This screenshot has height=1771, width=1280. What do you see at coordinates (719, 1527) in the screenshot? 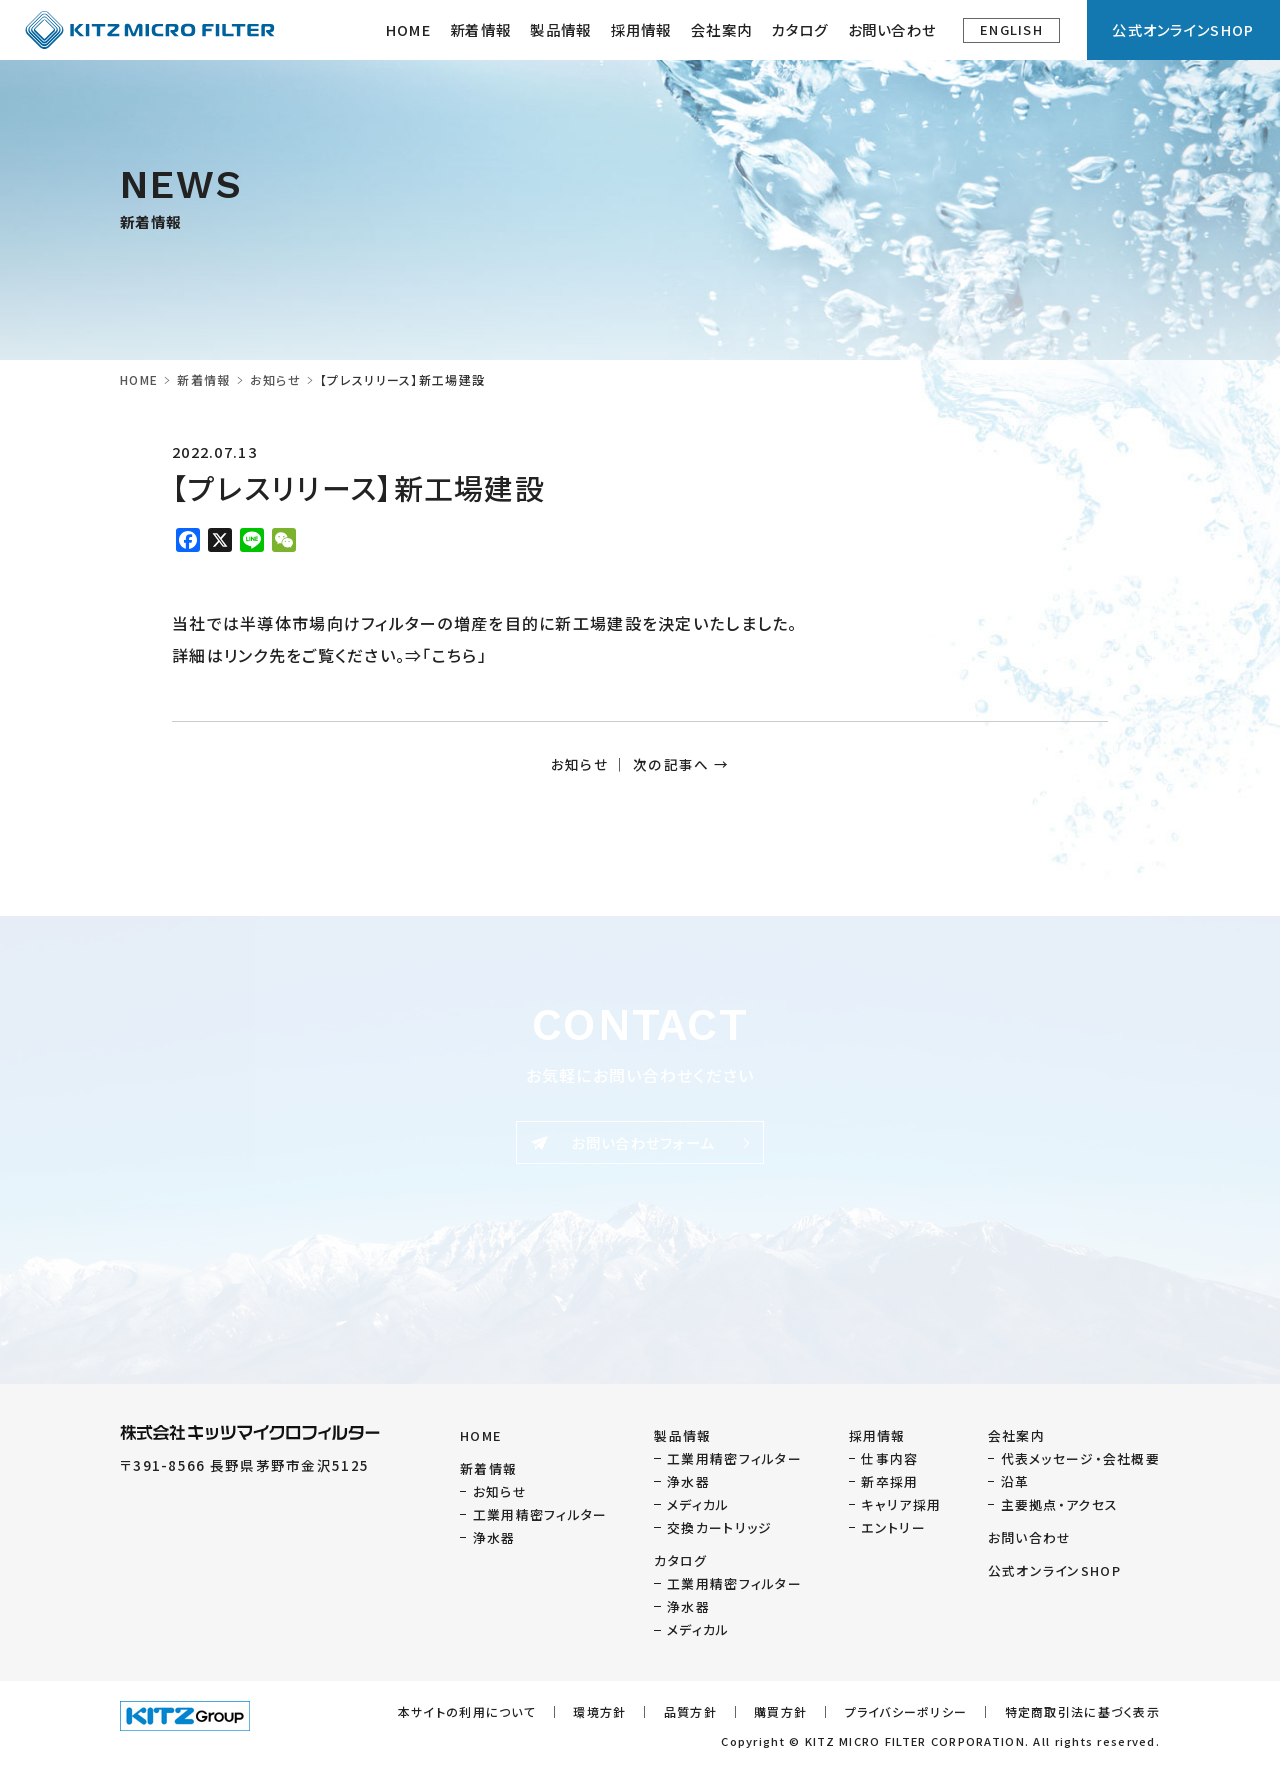
I see `交換カートリッジ` at bounding box center [719, 1527].